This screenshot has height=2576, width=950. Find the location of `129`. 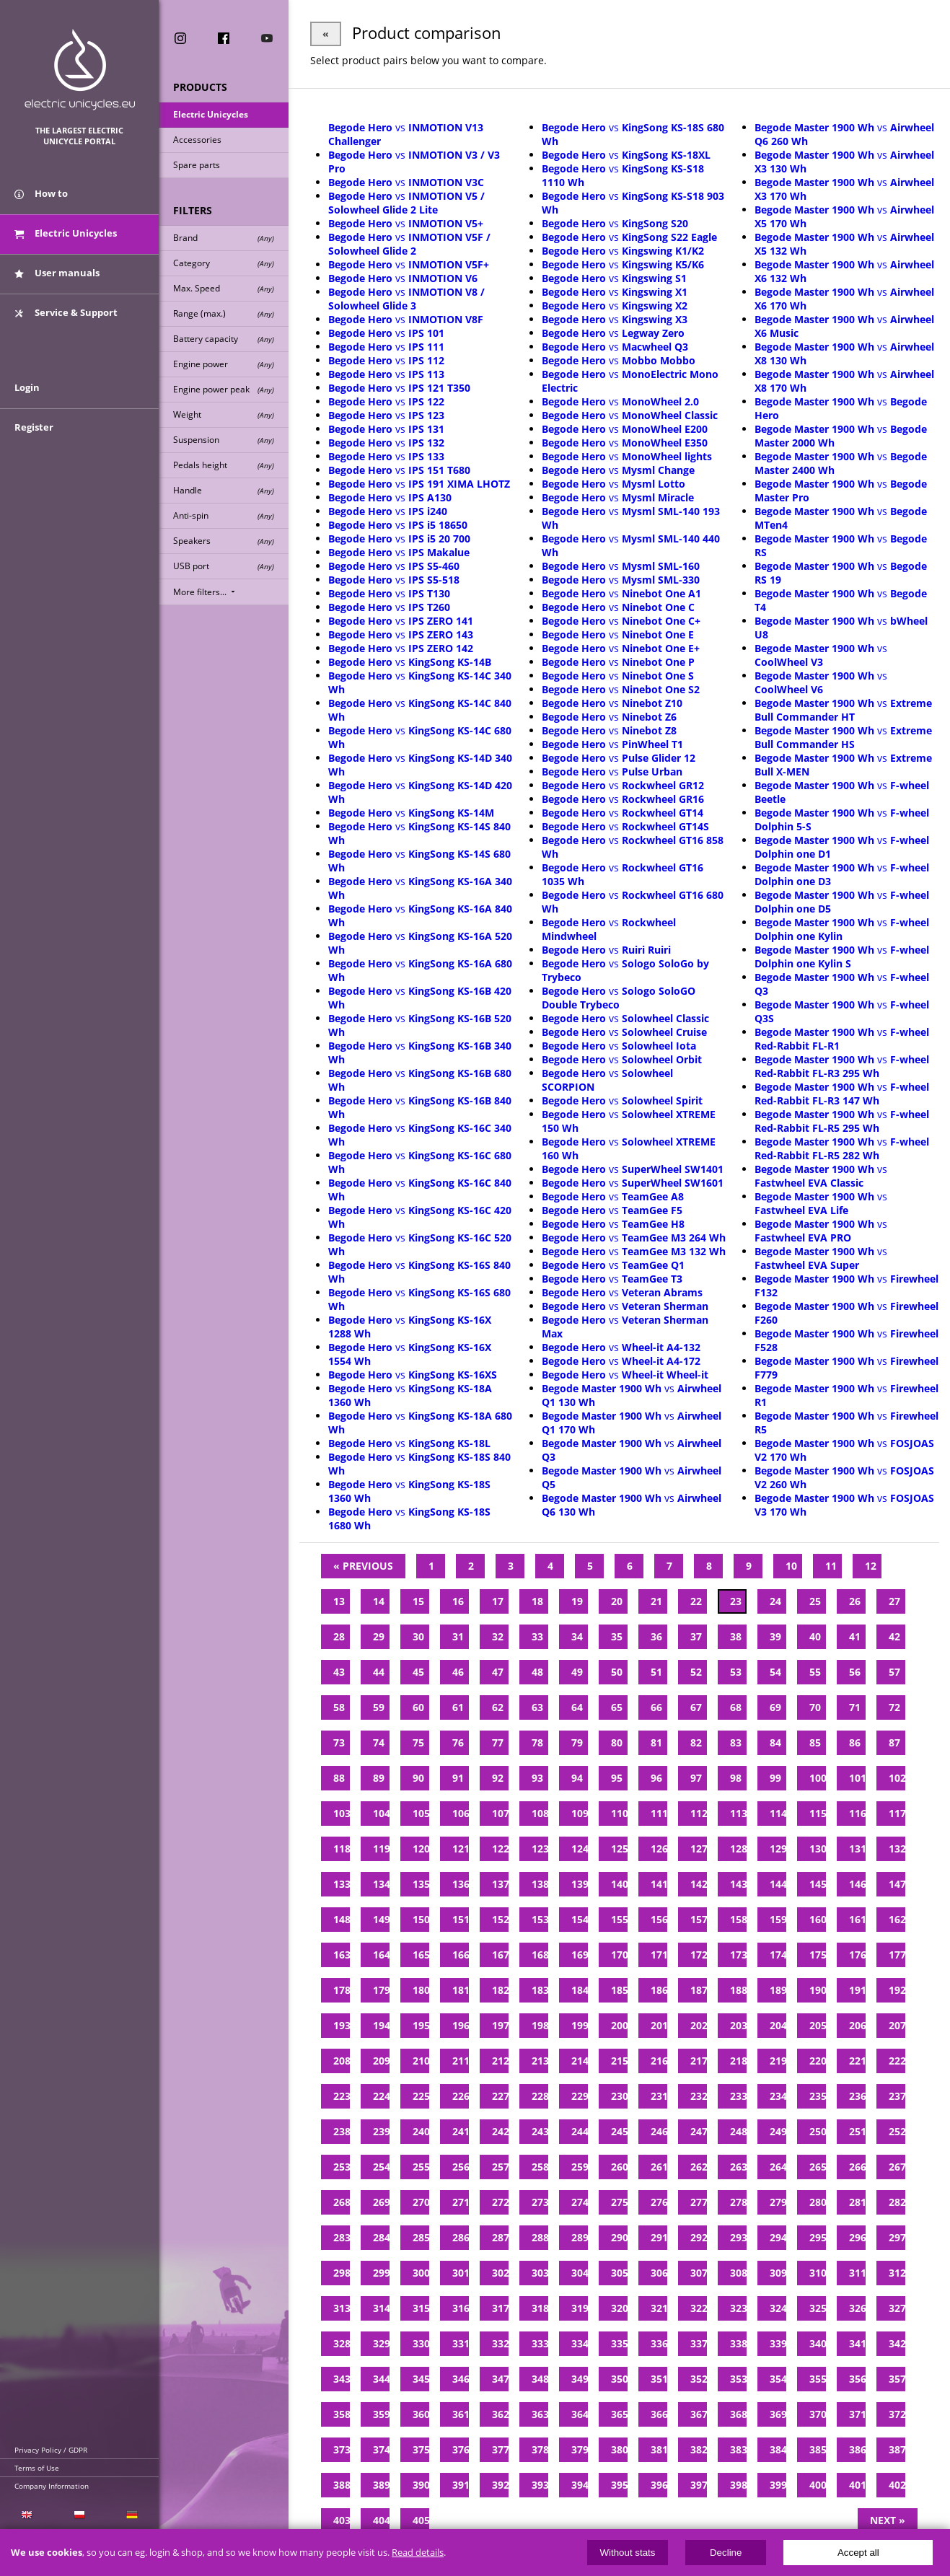

129 is located at coordinates (778, 1848).